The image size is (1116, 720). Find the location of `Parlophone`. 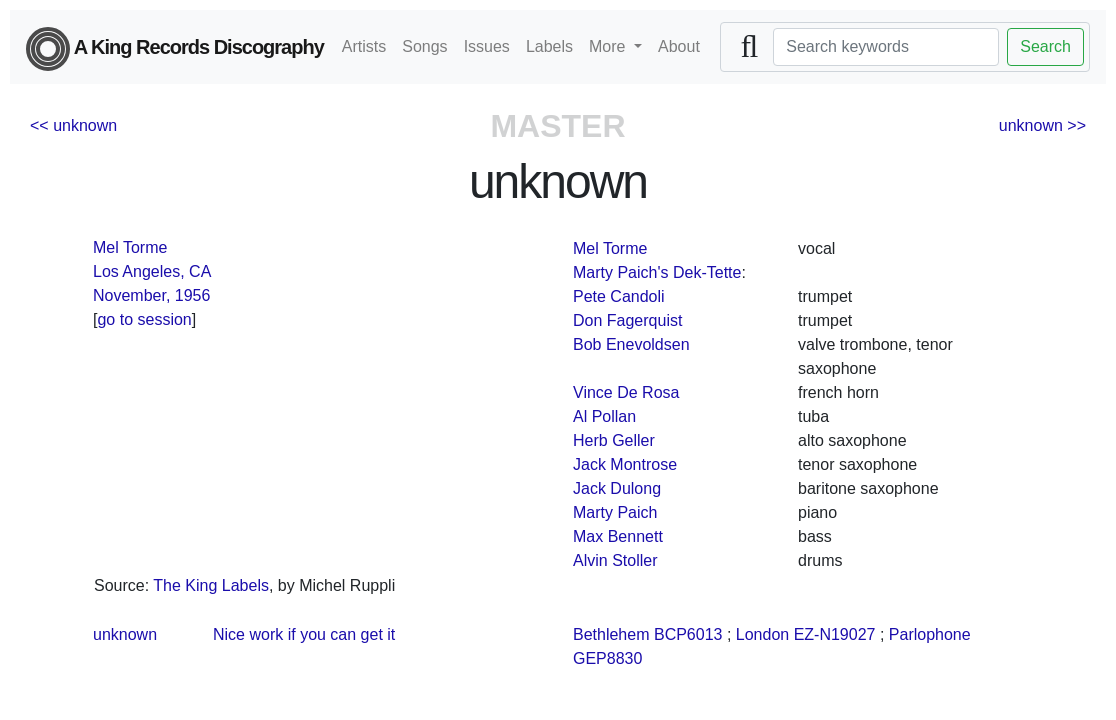

Parlophone is located at coordinates (930, 634).